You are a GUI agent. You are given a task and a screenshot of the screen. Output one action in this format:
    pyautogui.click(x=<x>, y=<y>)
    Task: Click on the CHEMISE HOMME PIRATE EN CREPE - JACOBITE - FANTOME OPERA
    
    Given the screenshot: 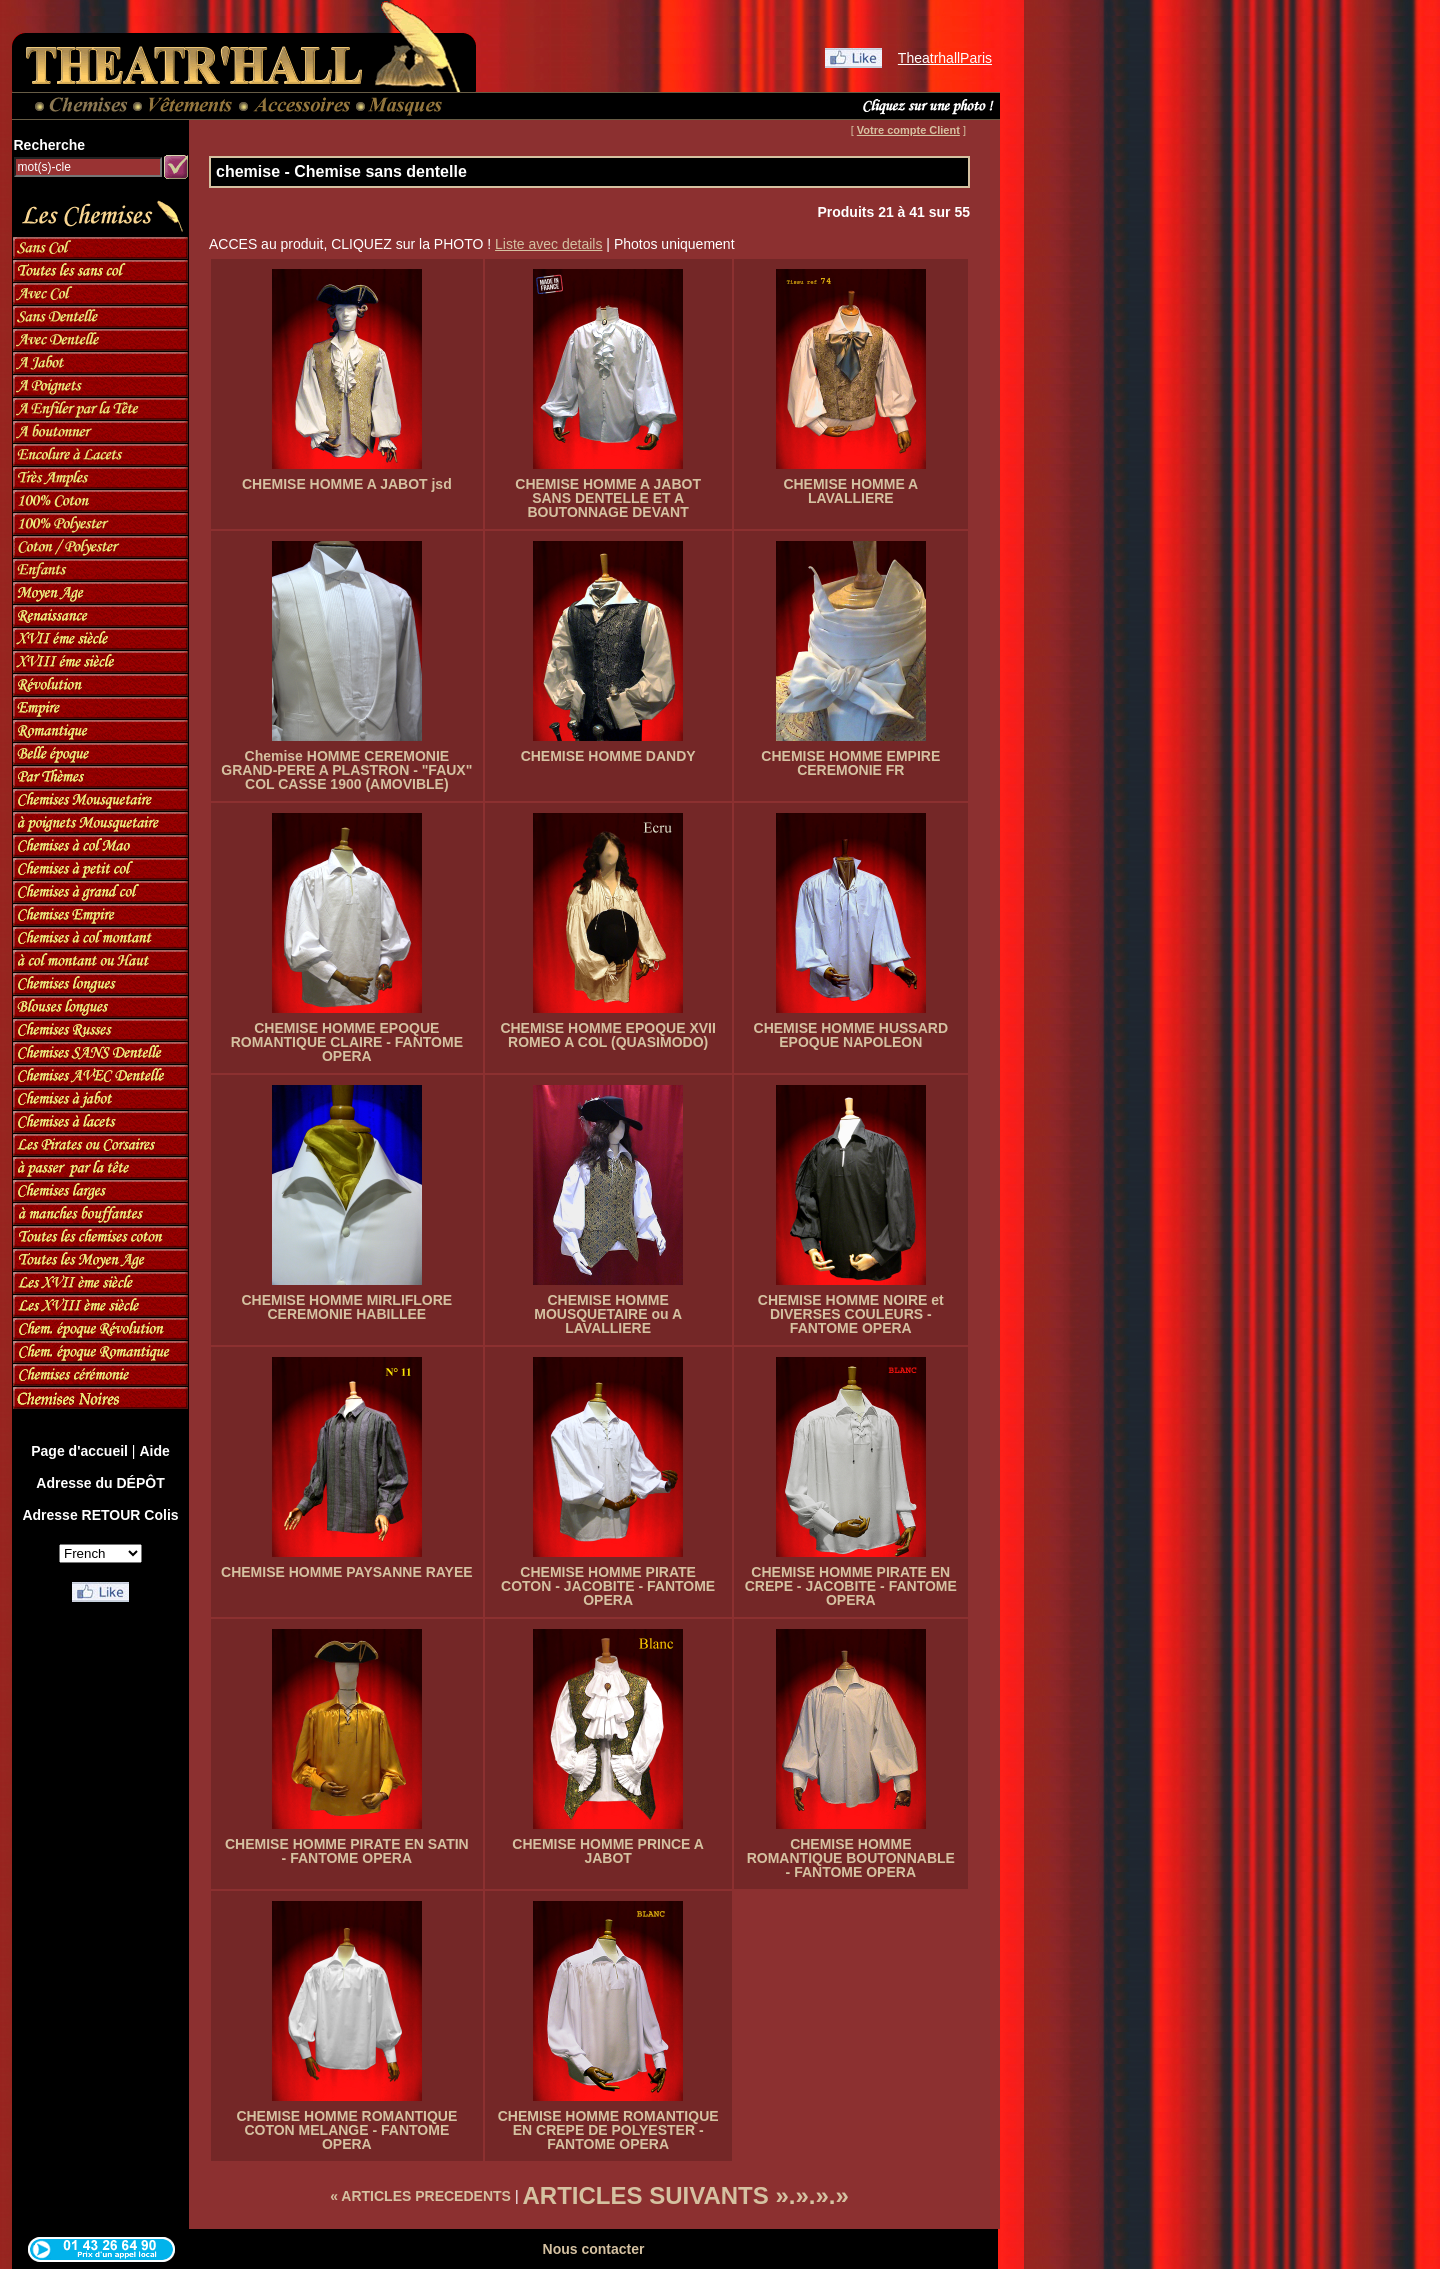 What is the action you would take?
    pyautogui.click(x=851, y=1586)
    